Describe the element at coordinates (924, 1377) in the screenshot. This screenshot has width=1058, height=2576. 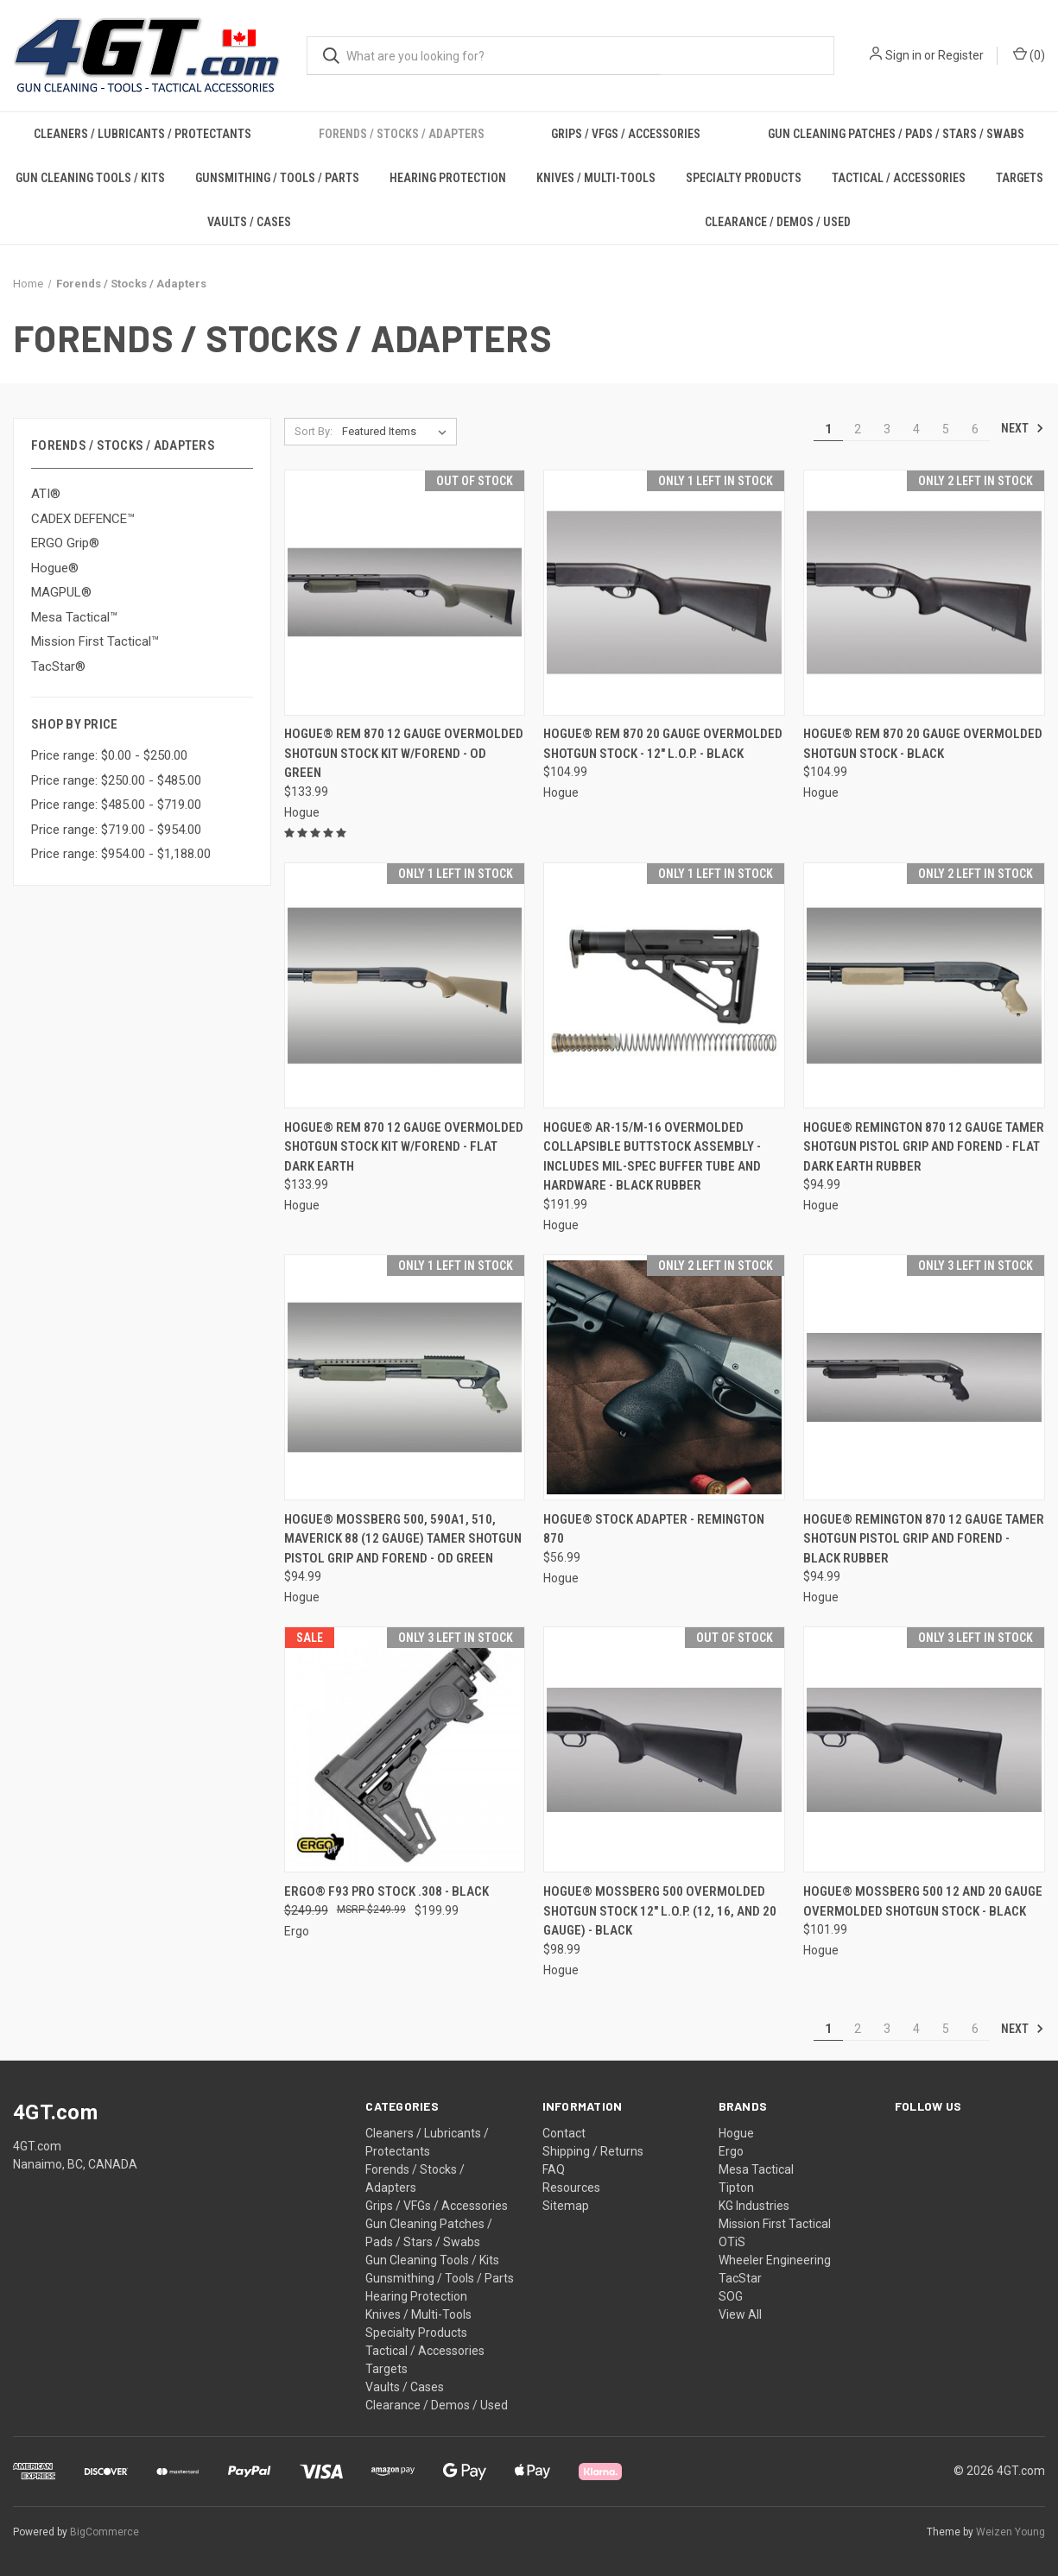
I see `[Hogue® Remington 870 12 Gauge Tamer Shotgun Pistol Grip and Forend - BLACK RUBBER, $94.99]` at that location.